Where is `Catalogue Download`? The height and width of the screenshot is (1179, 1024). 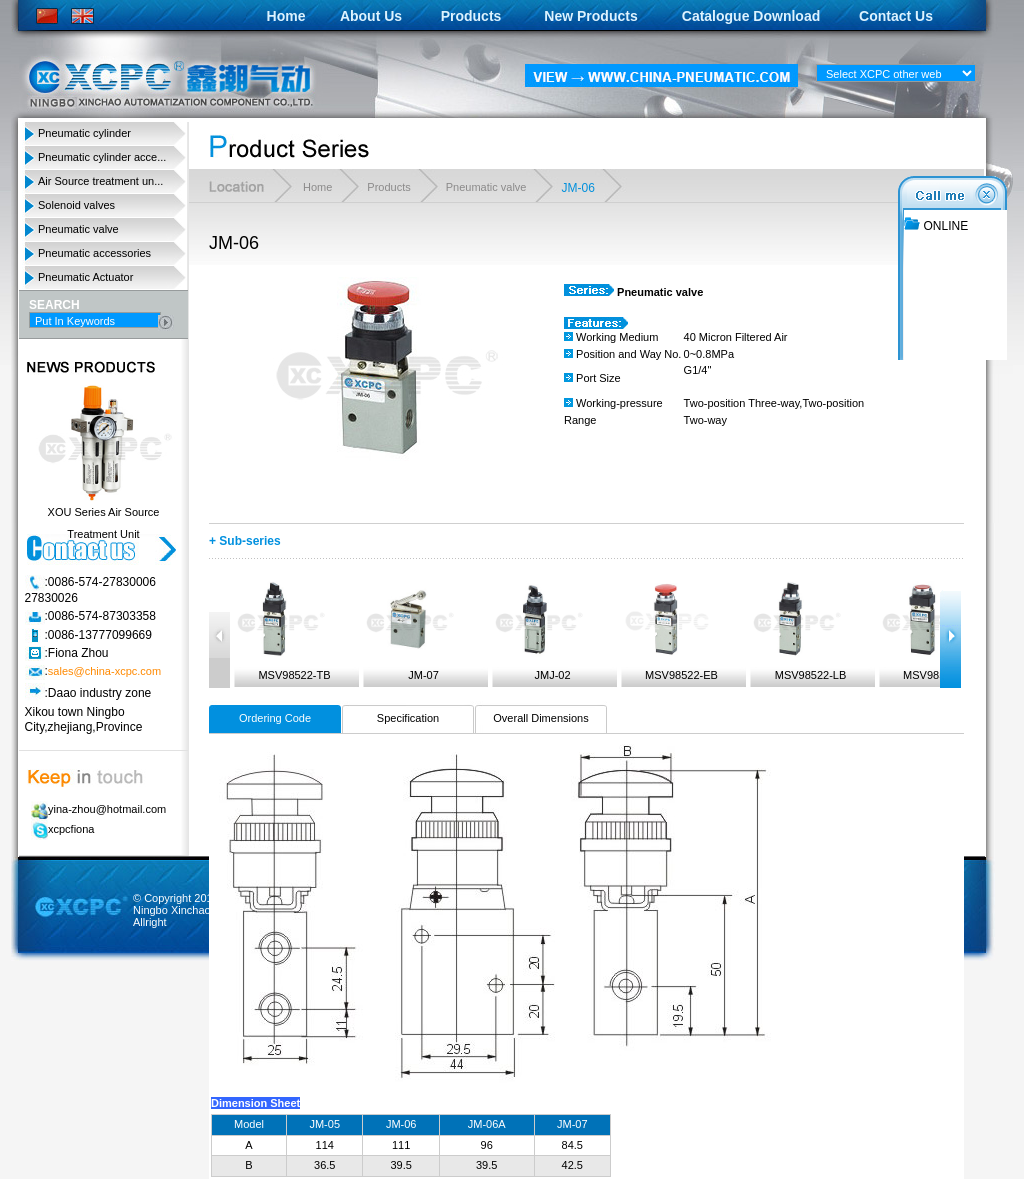 Catalogue Download is located at coordinates (751, 16).